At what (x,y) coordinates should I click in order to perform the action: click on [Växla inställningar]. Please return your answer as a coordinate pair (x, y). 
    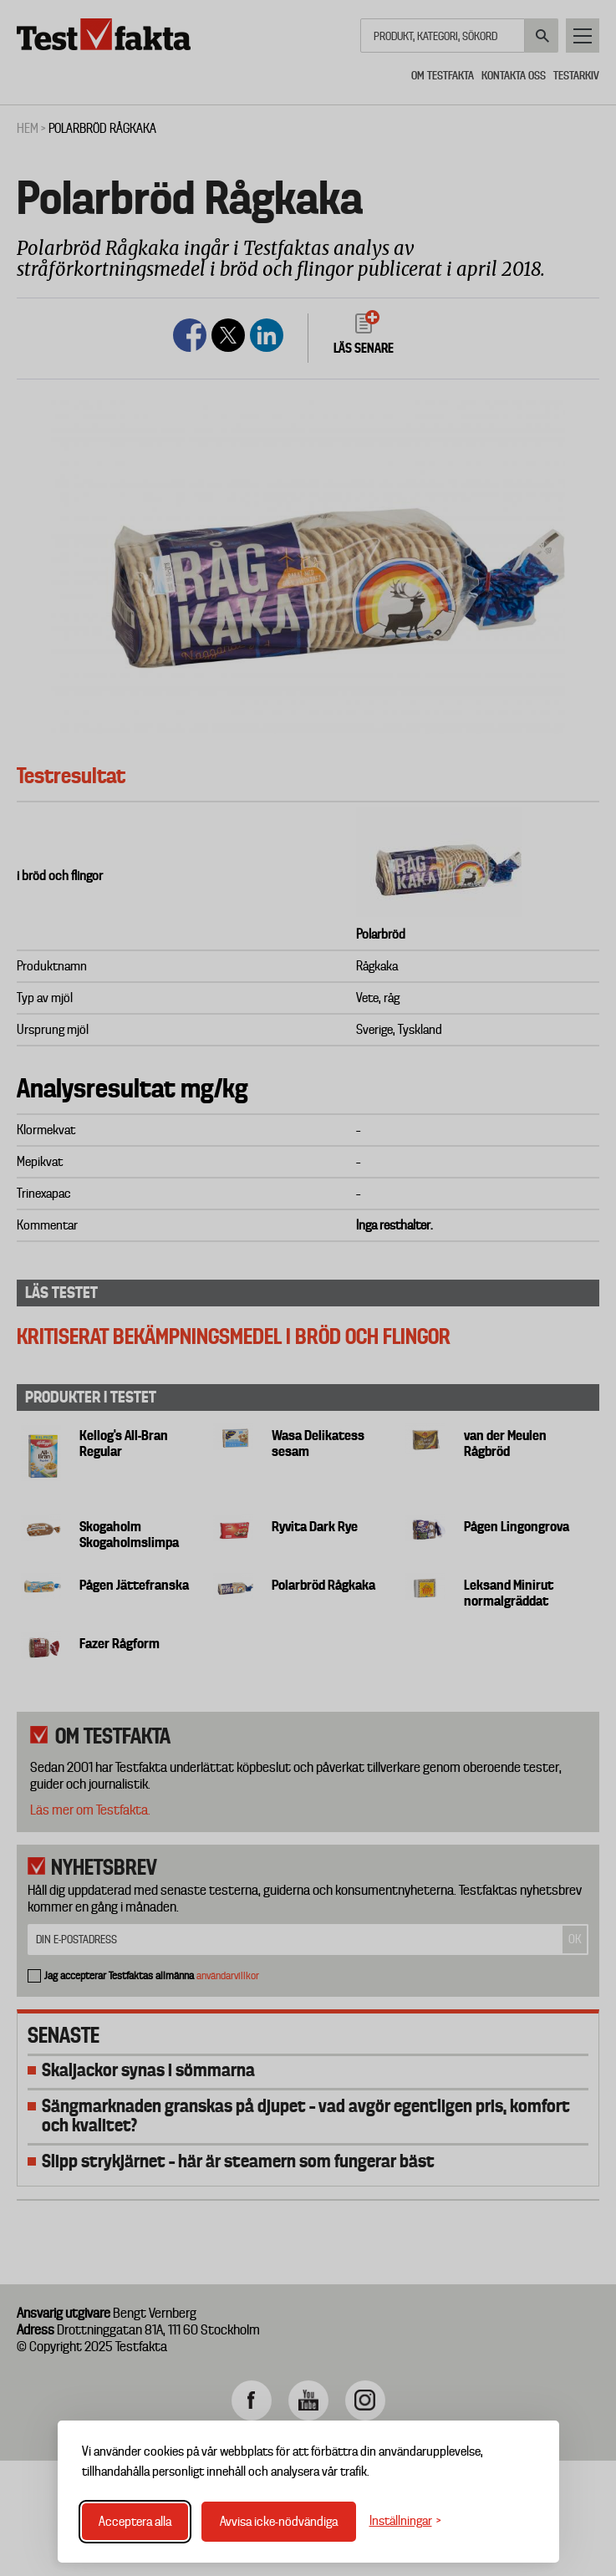
    Looking at the image, I should click on (405, 2521).